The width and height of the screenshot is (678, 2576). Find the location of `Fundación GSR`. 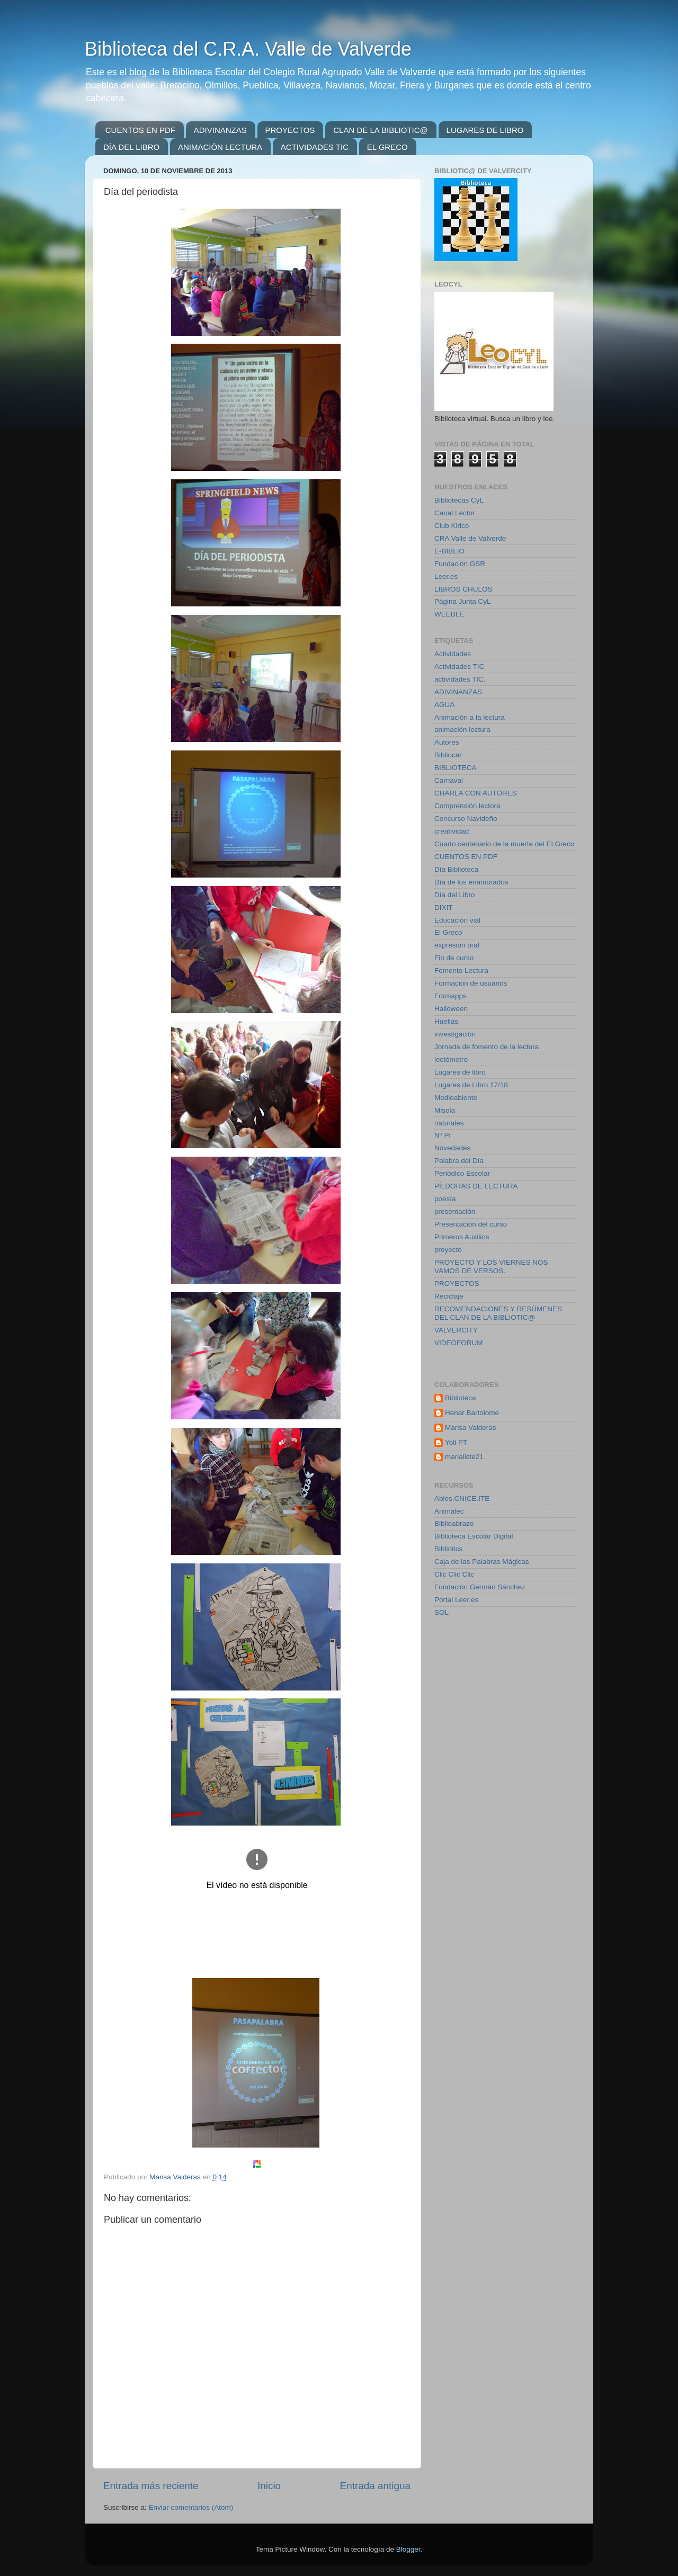

Fundación GSR is located at coordinates (459, 564).